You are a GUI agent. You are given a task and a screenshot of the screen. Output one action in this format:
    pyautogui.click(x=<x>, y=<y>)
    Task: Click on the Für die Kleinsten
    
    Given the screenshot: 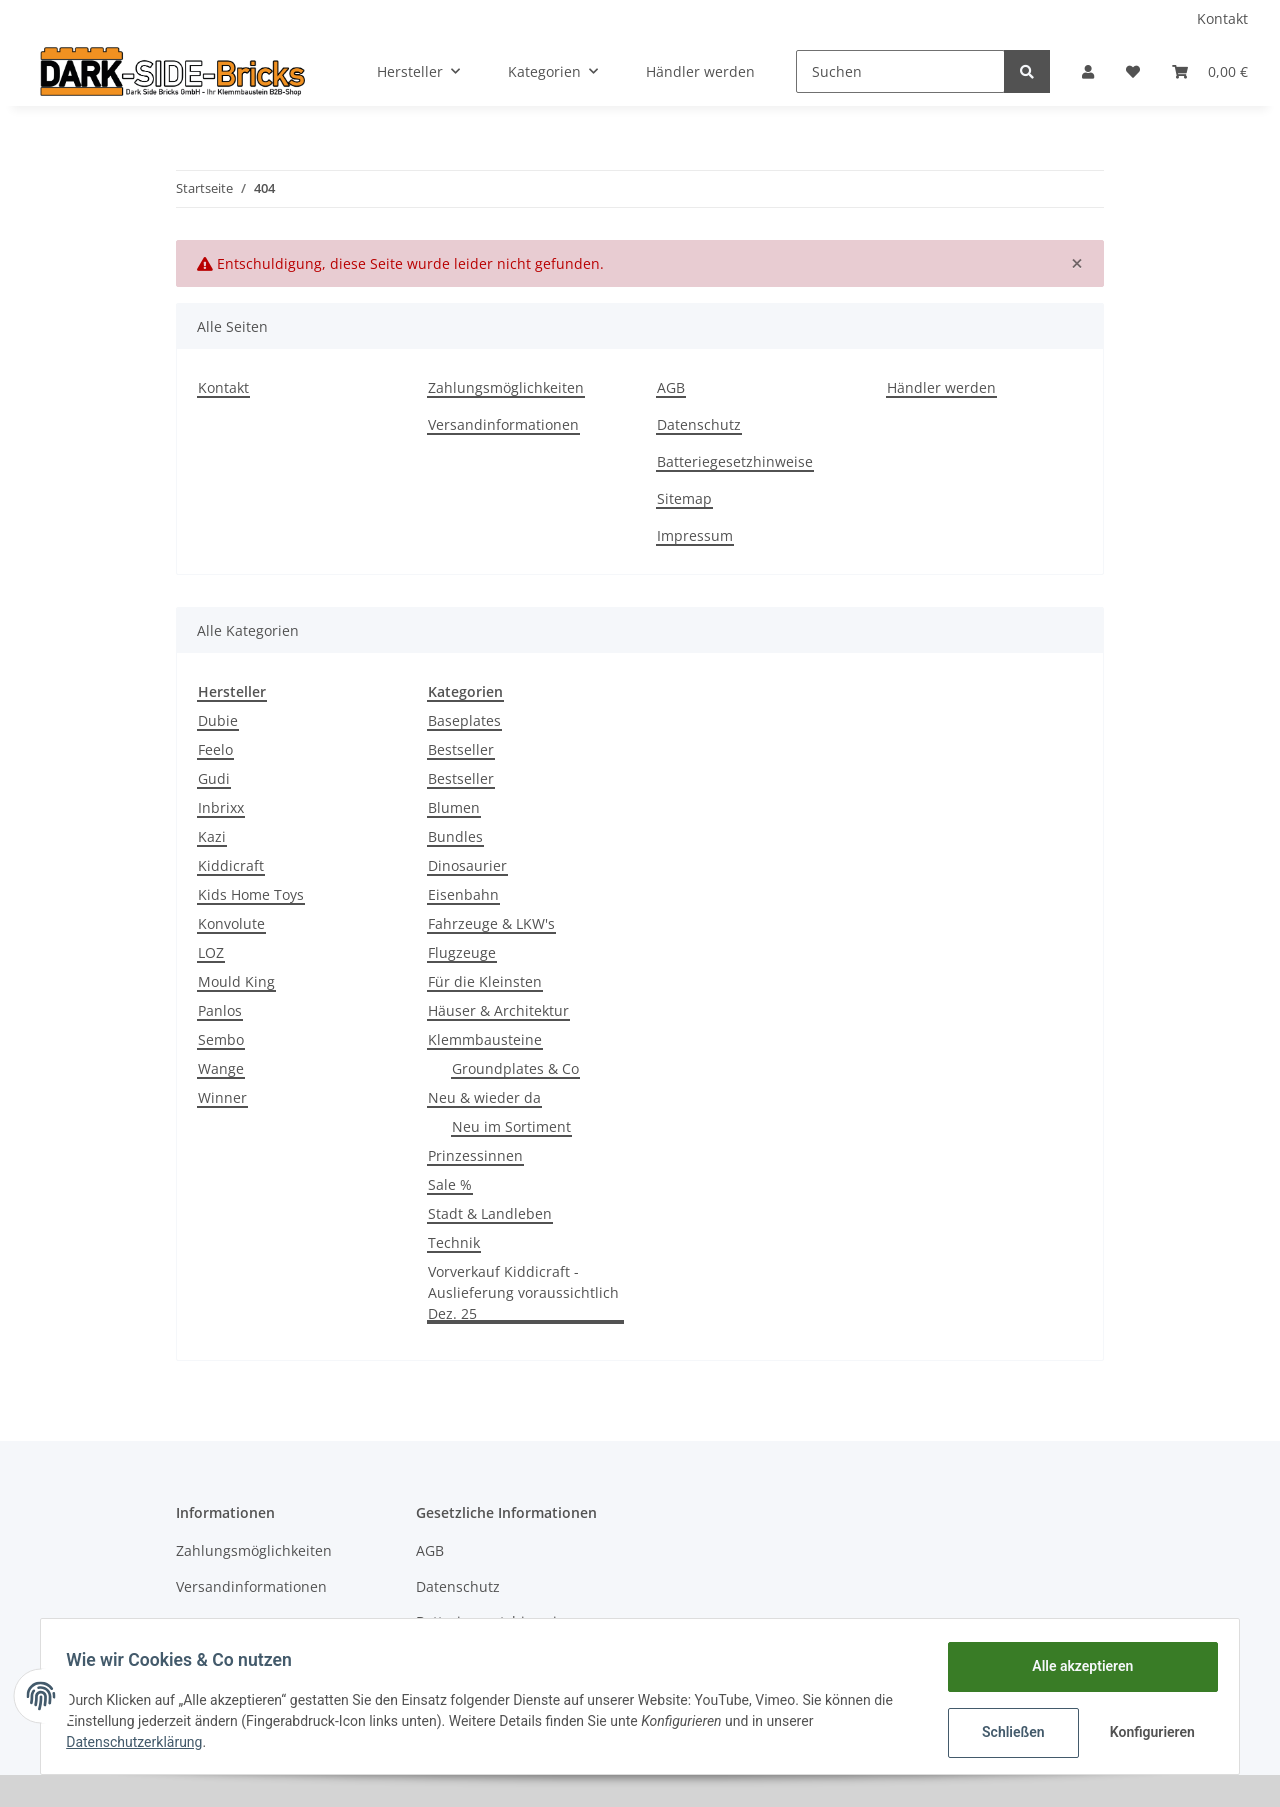 What is the action you would take?
    pyautogui.click(x=485, y=981)
    